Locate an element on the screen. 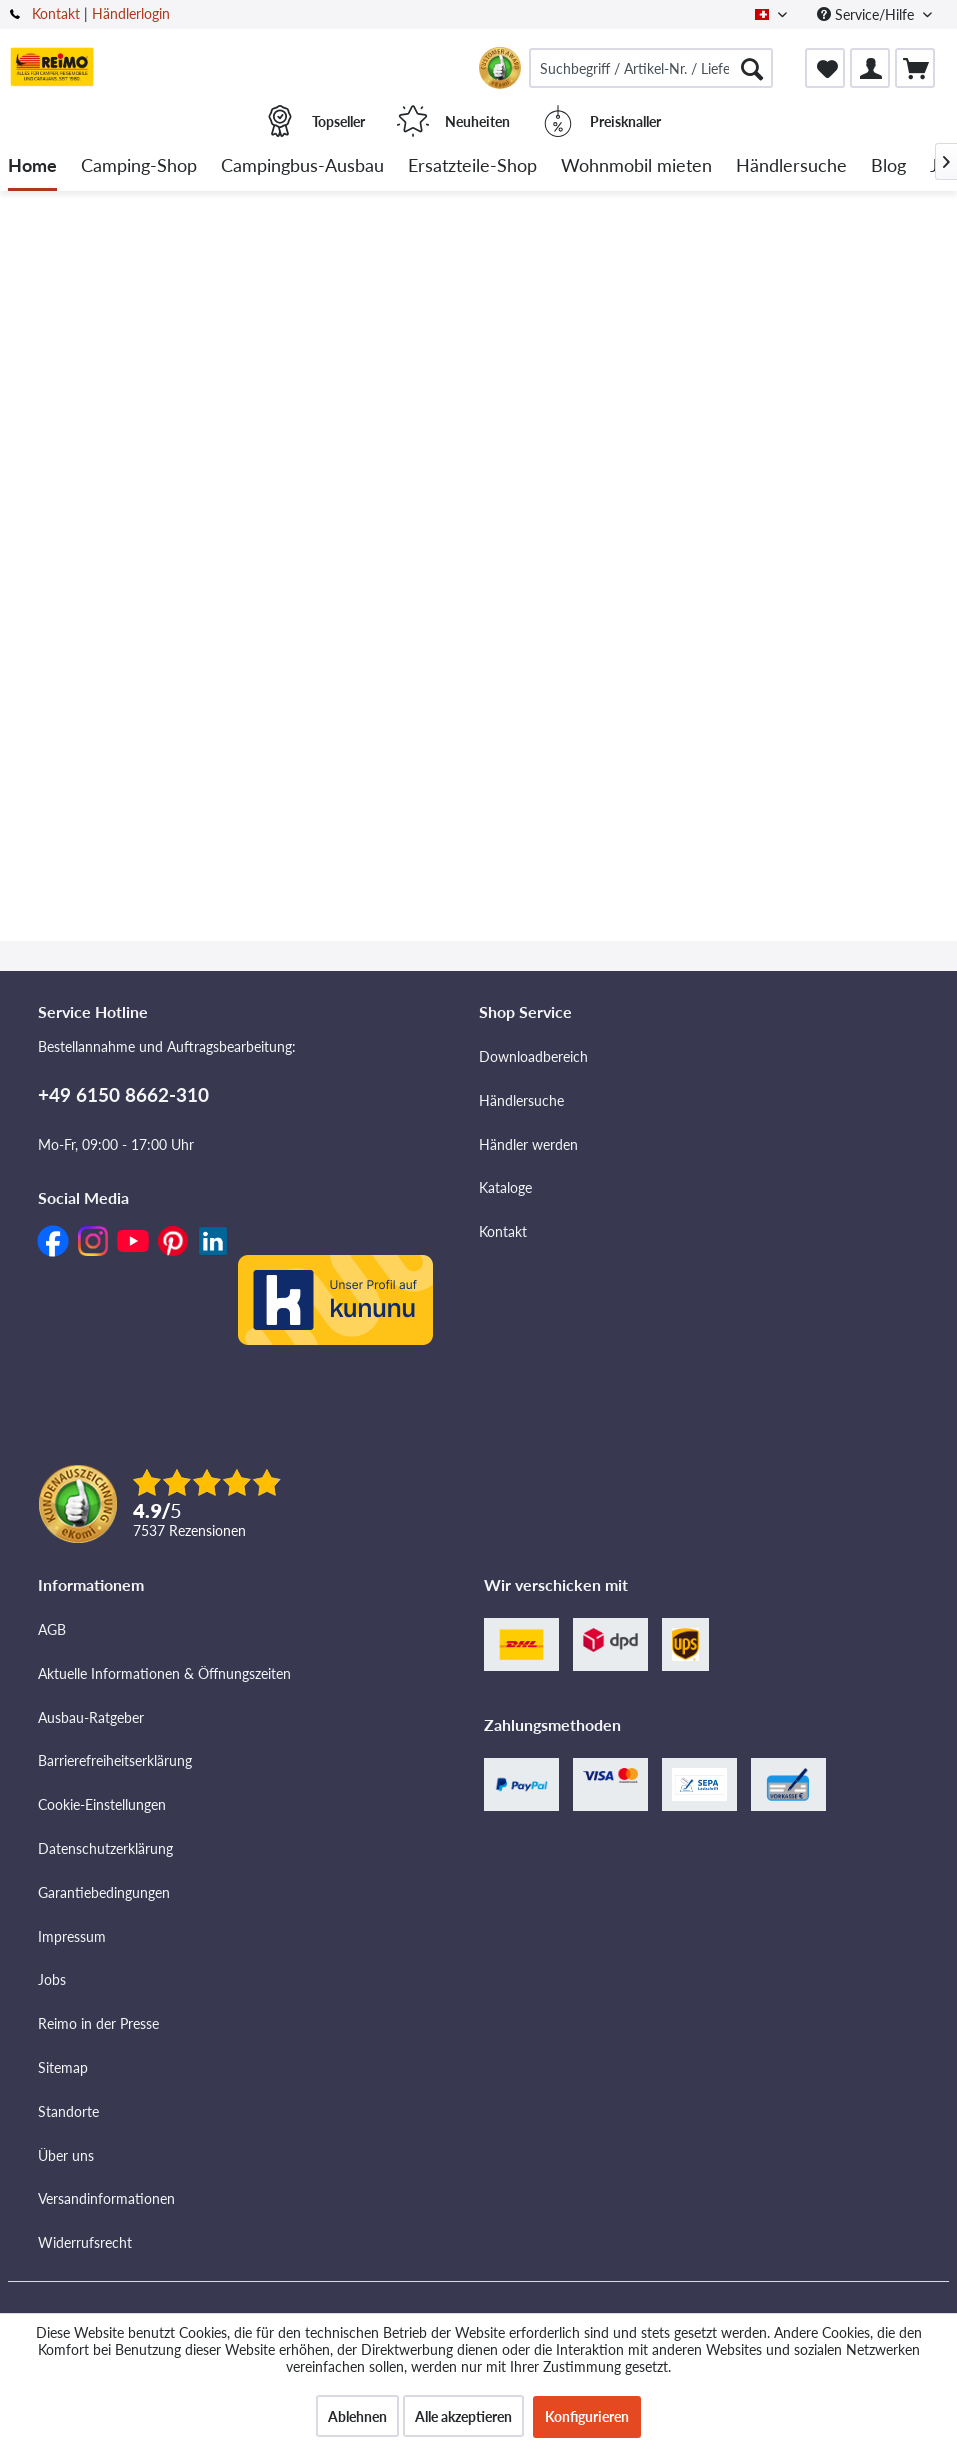 Image resolution: width=957 pixels, height=2448 pixels. [Merkzettel] is located at coordinates (825, 68).